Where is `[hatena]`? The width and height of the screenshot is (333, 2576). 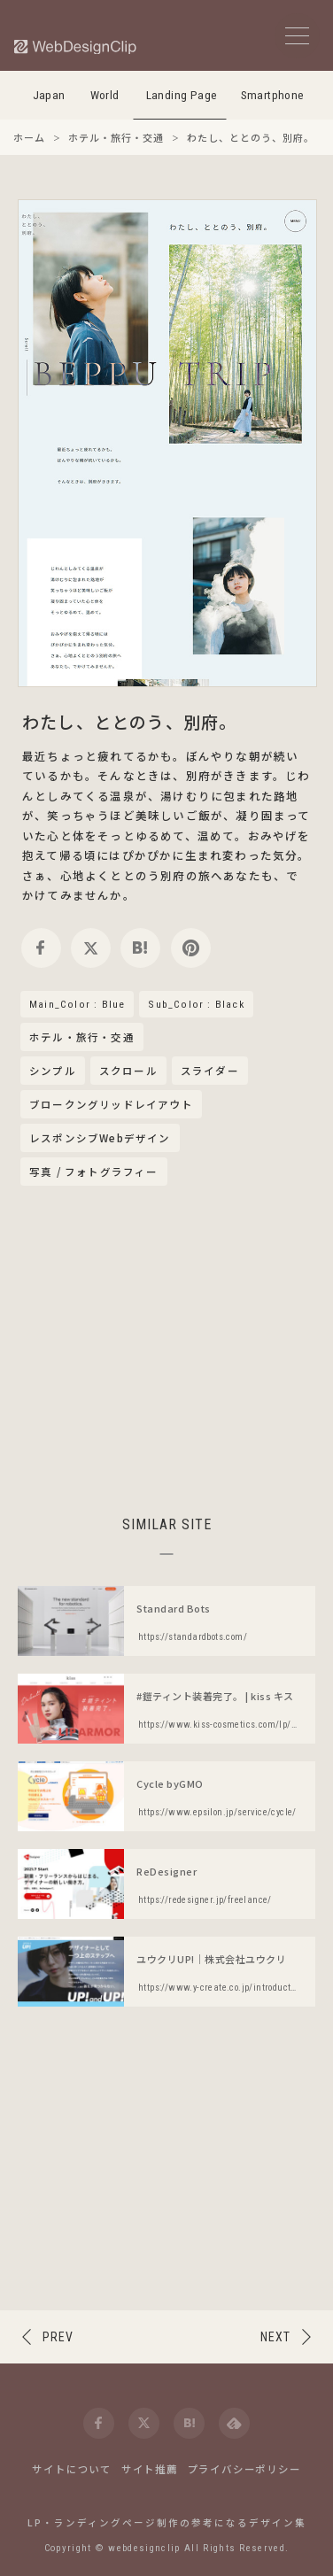 [hatena] is located at coordinates (140, 948).